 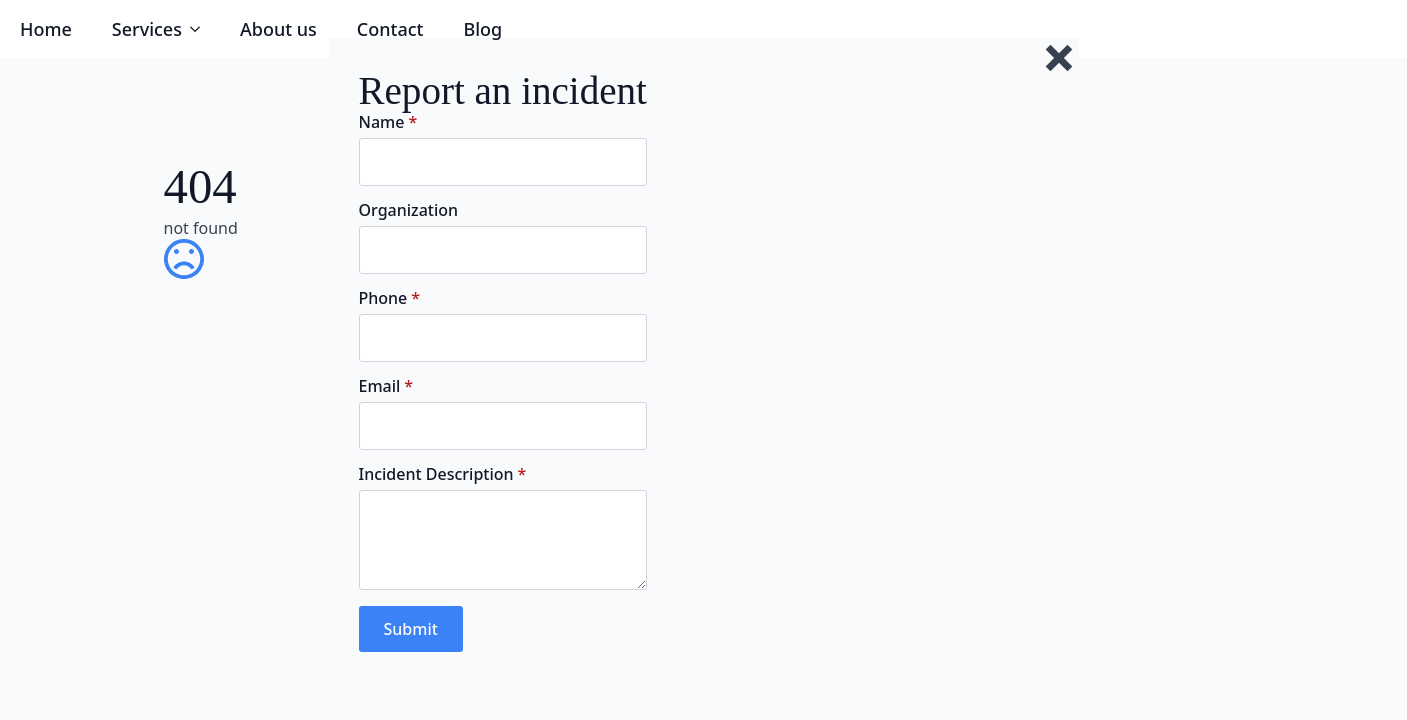 What do you see at coordinates (46, 29) in the screenshot?
I see `Home` at bounding box center [46, 29].